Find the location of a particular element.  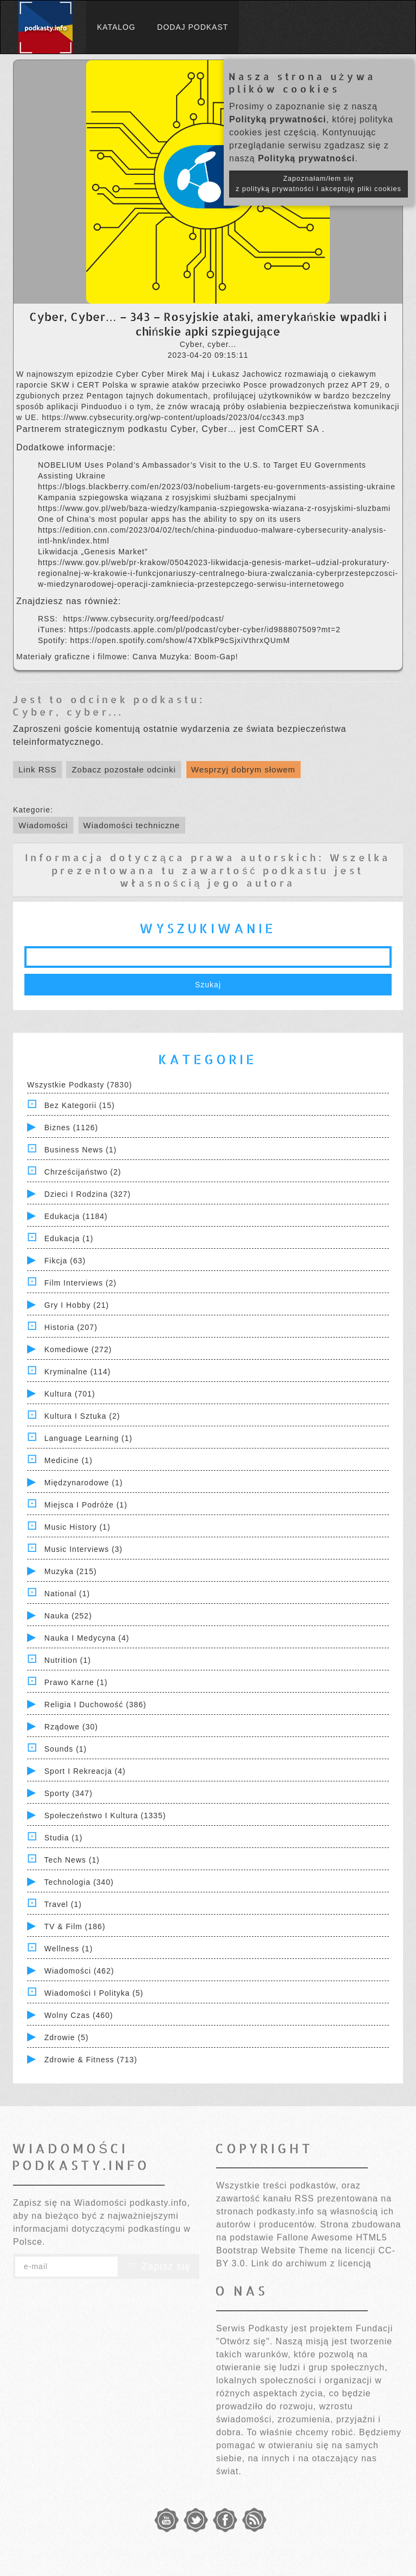

Dzieci i rodzina (327) is located at coordinates (87, 1194).